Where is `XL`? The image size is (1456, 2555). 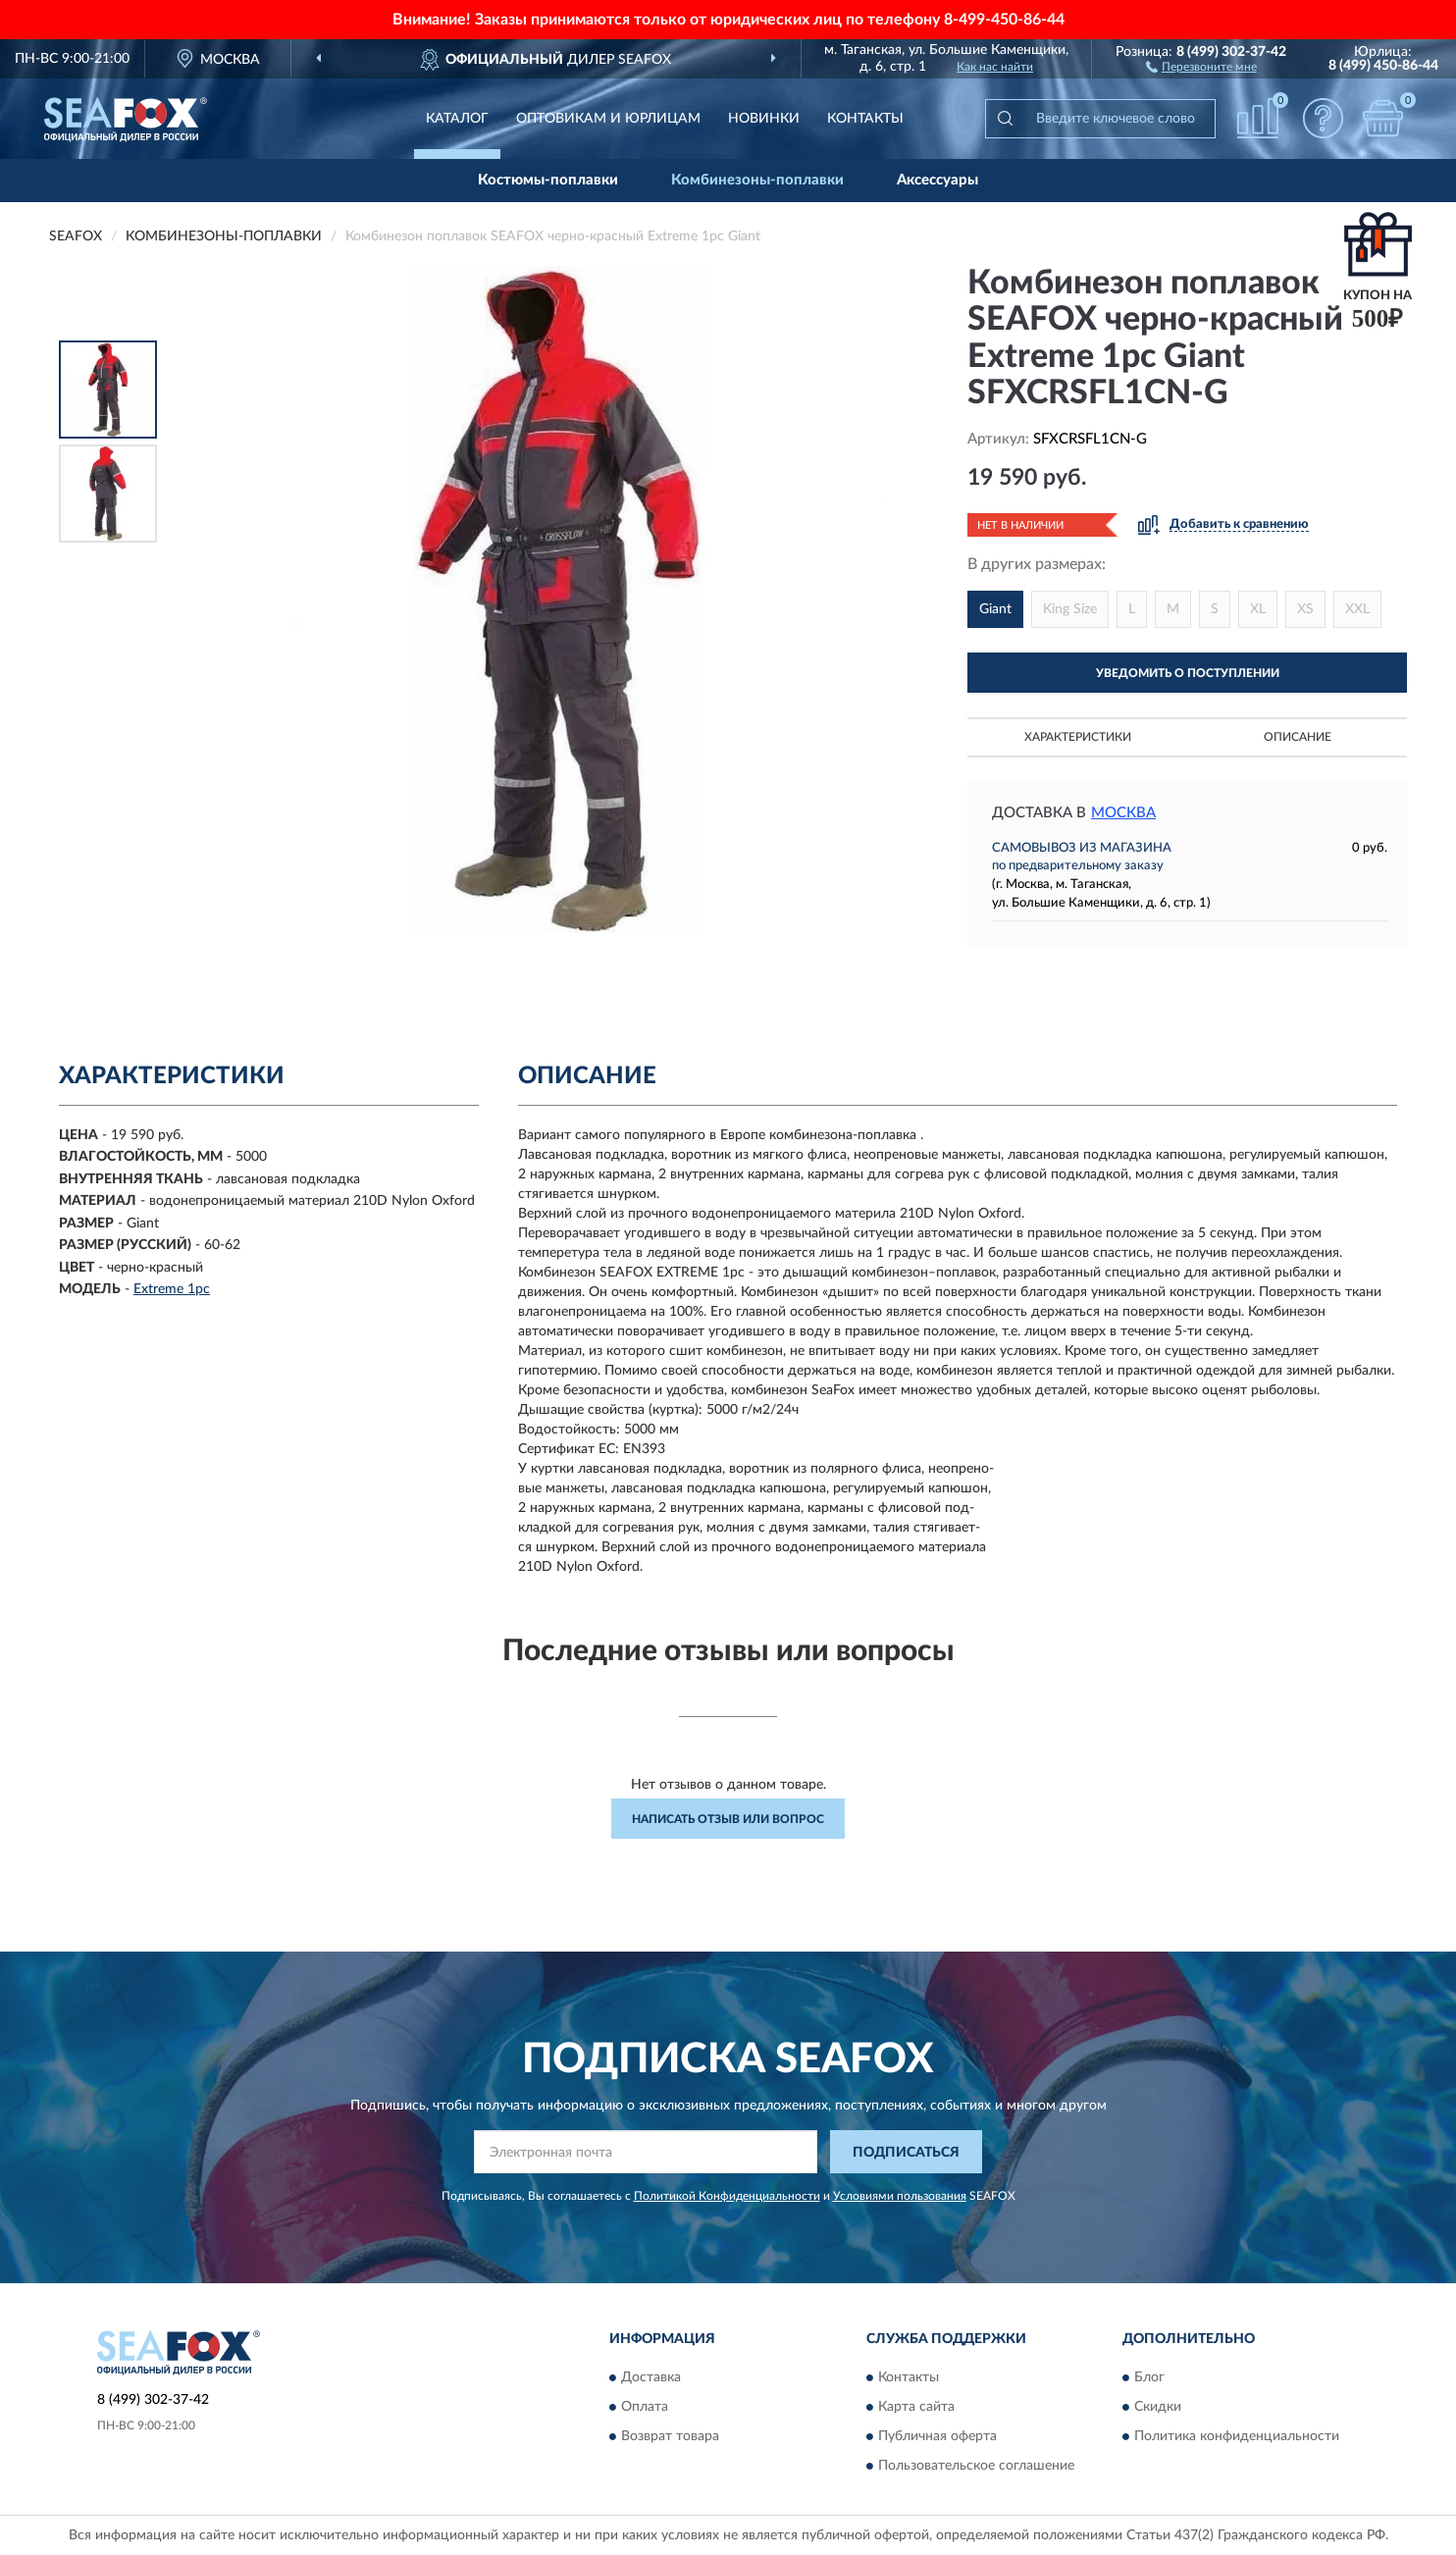 XL is located at coordinates (1258, 609).